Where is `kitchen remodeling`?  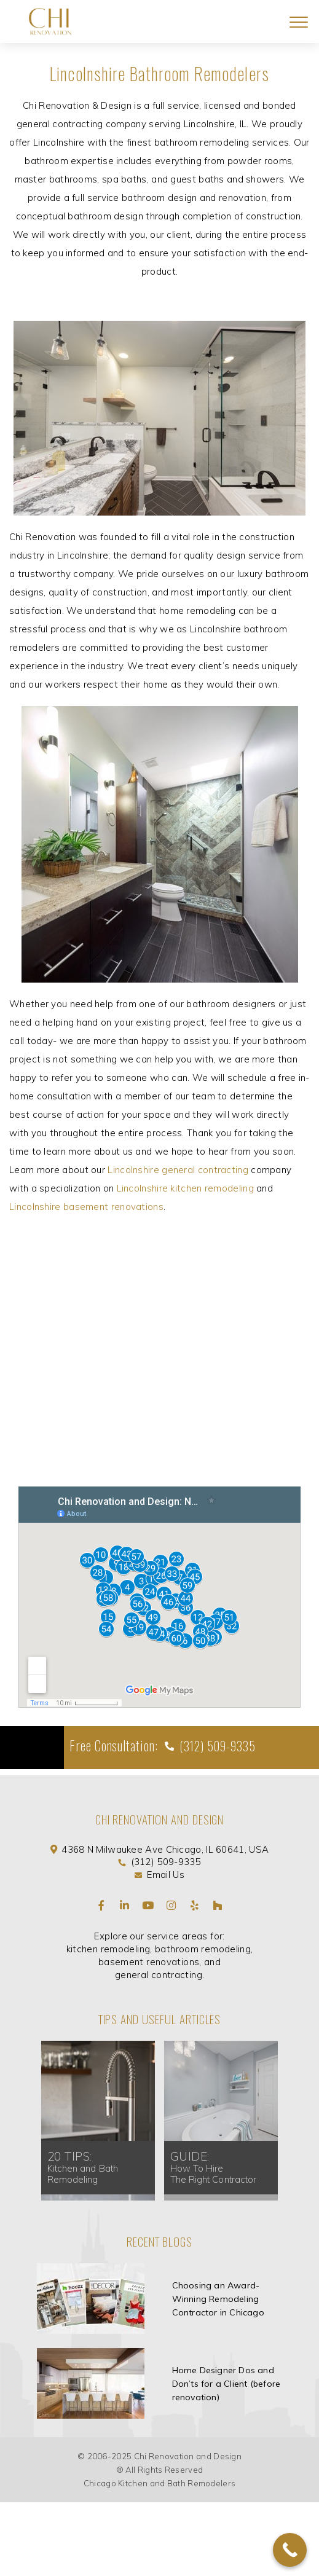 kitchen remodeling is located at coordinates (108, 1949).